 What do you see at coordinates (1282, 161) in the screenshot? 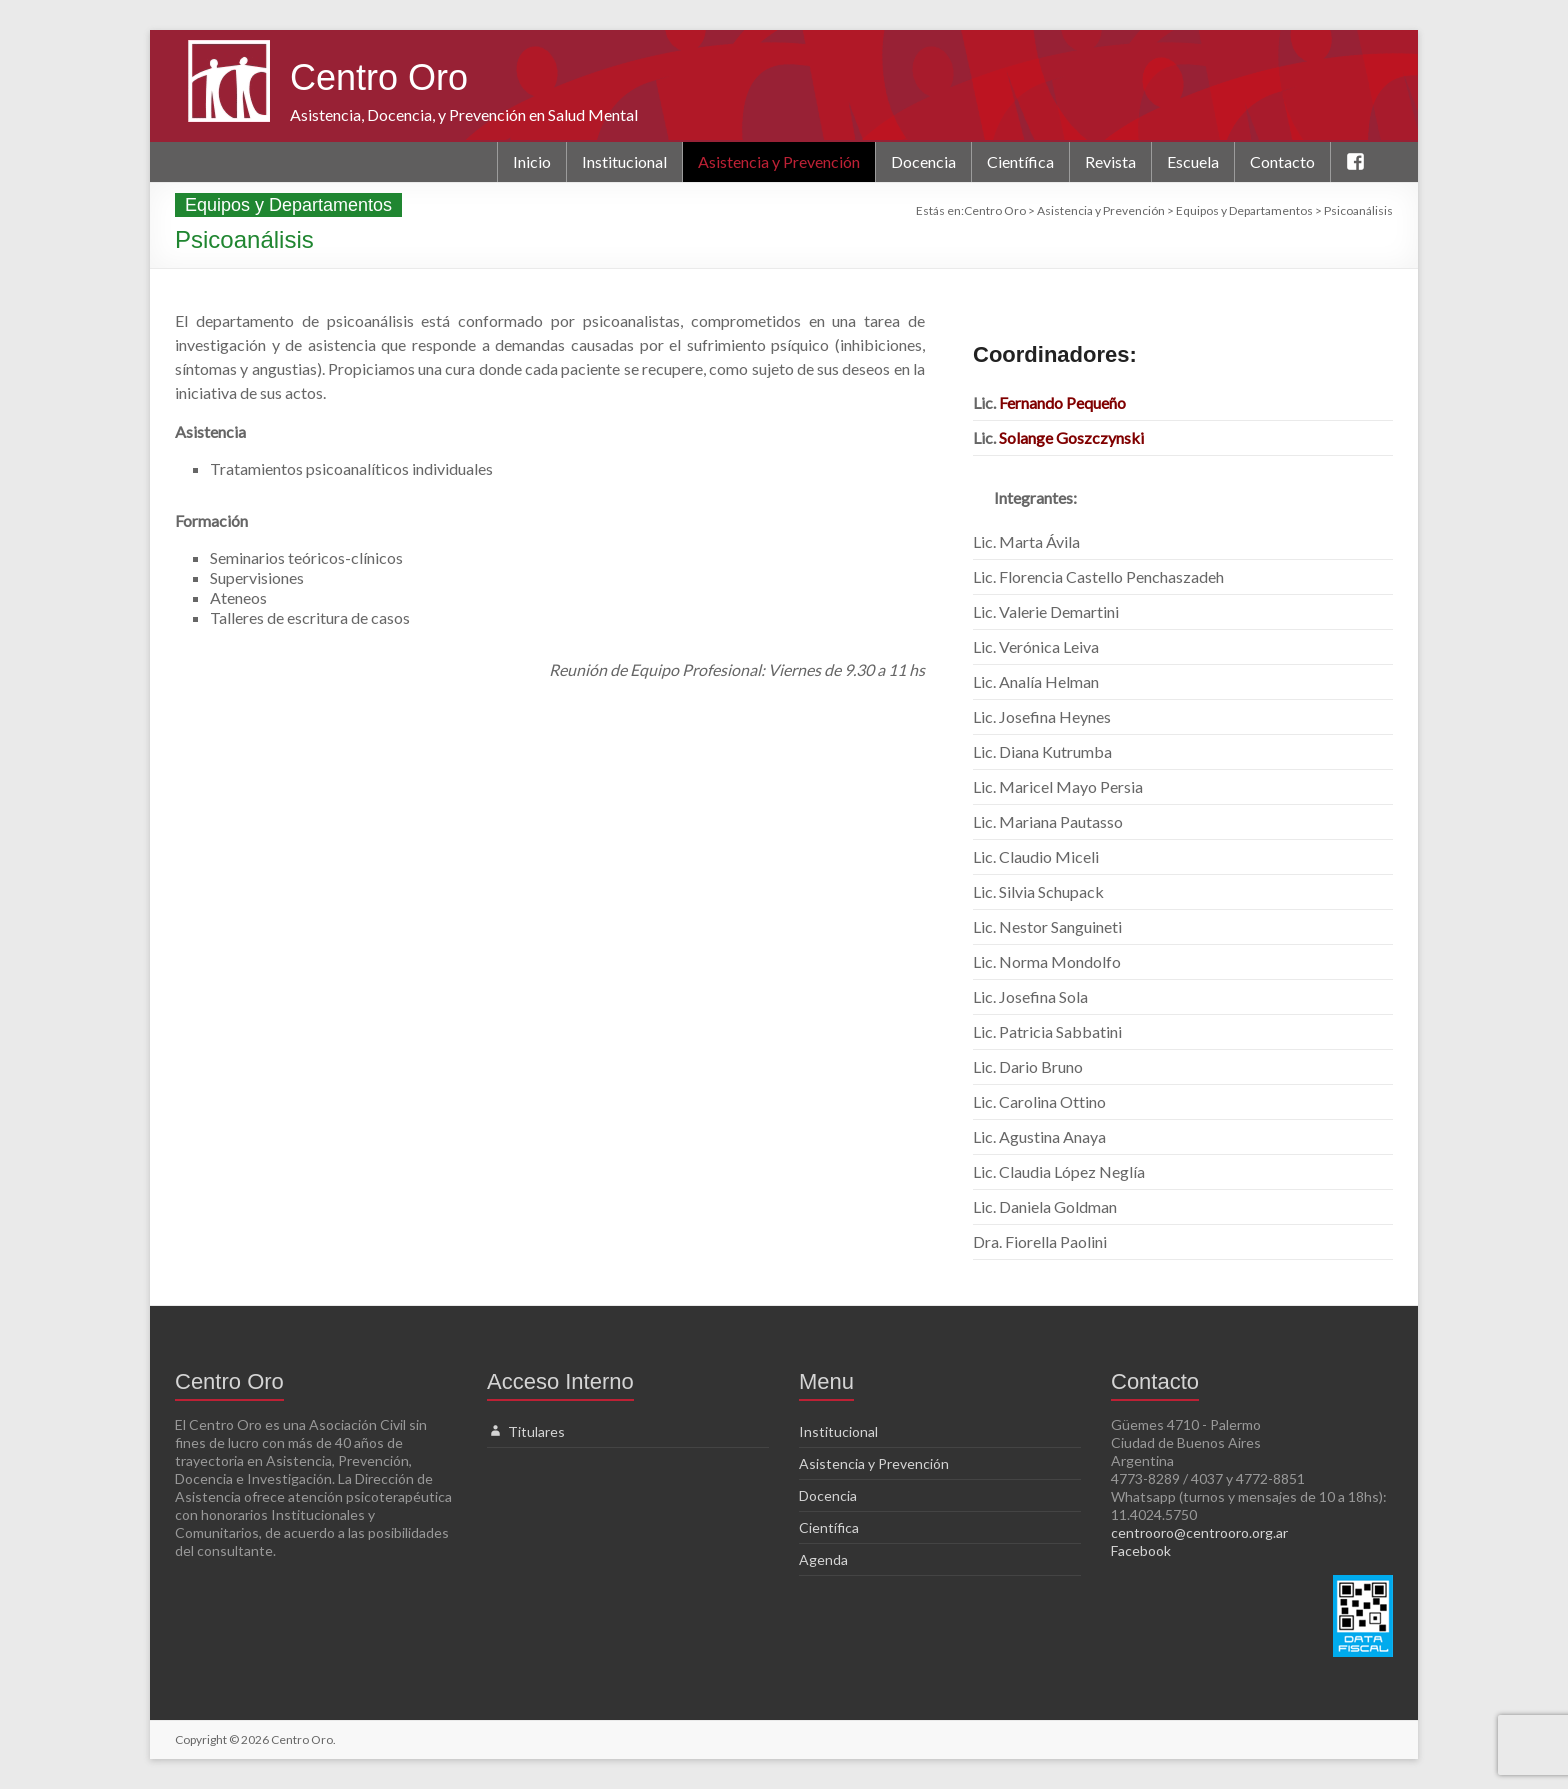
I see `Contacto` at bounding box center [1282, 161].